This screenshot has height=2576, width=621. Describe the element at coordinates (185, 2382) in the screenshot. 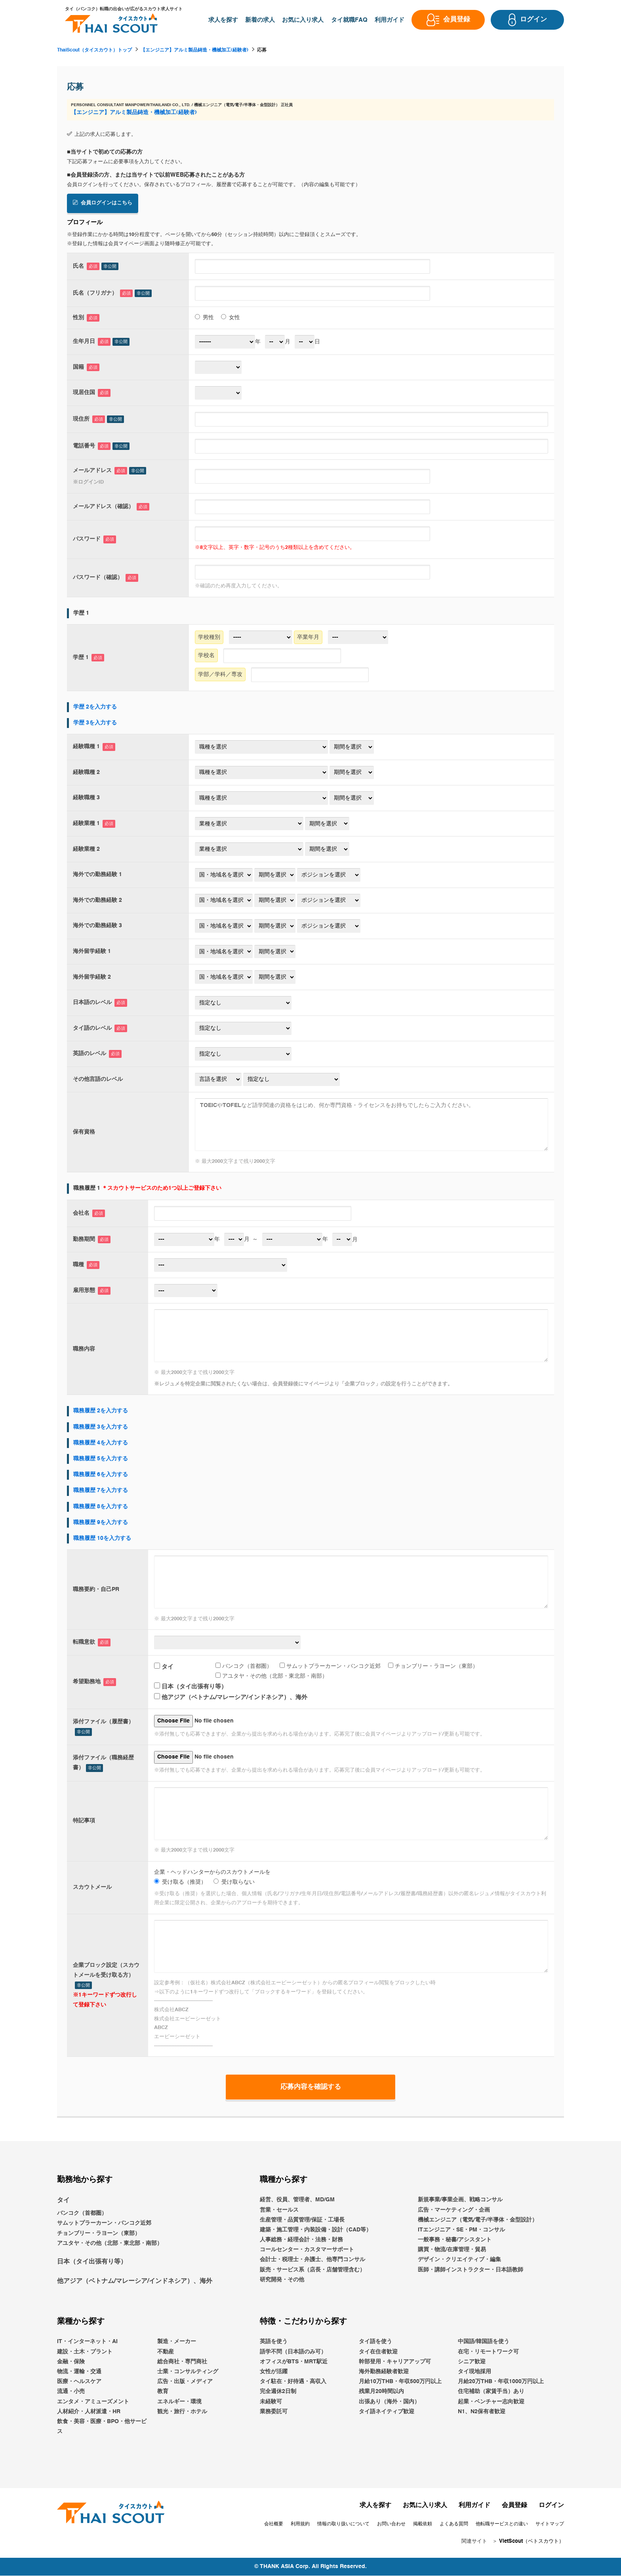

I see `広告・出版・メディア` at that location.